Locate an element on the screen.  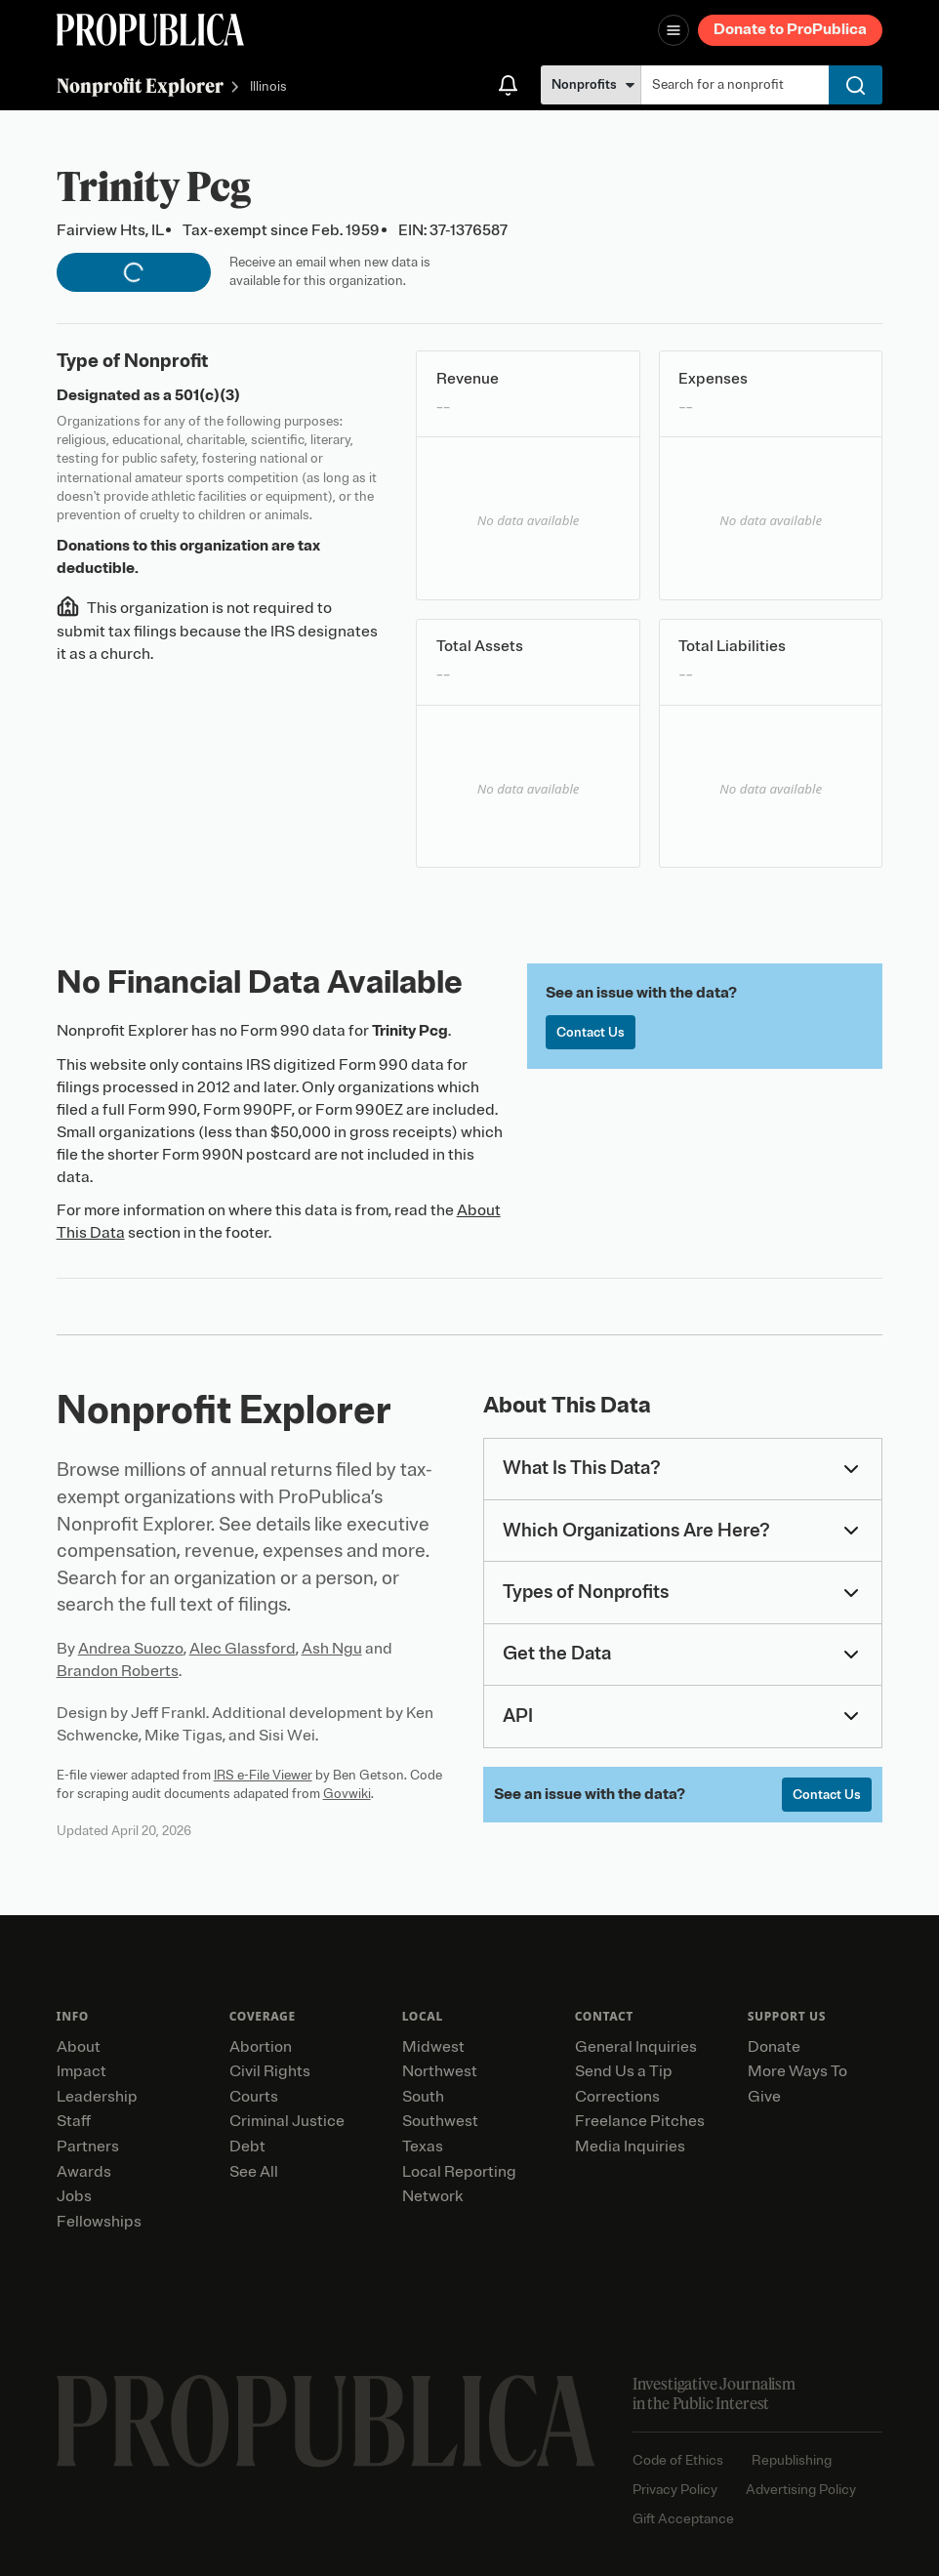
Freelance Pitches is located at coordinates (640, 2121).